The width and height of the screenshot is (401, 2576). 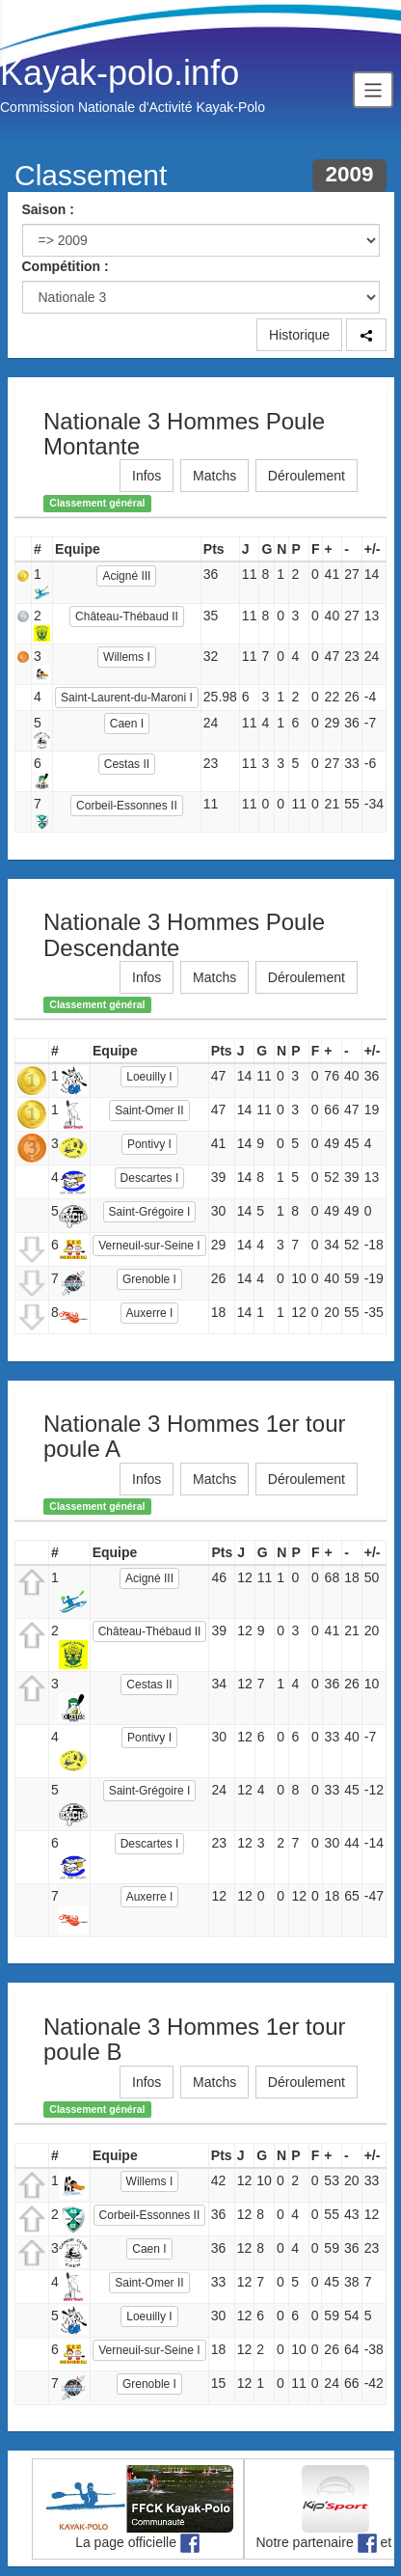 I want to click on Descartes I, so click(x=149, y=1178).